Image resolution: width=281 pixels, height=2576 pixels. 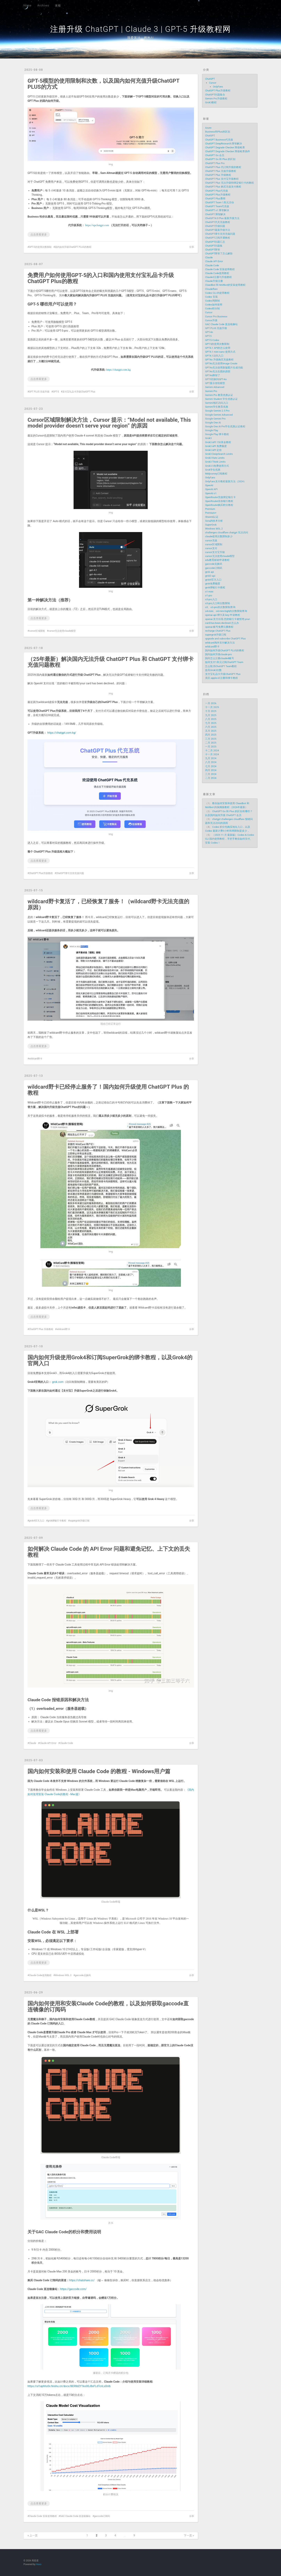 What do you see at coordinates (37, 631) in the screenshot?
I see `cursor区域限制` at bounding box center [37, 631].